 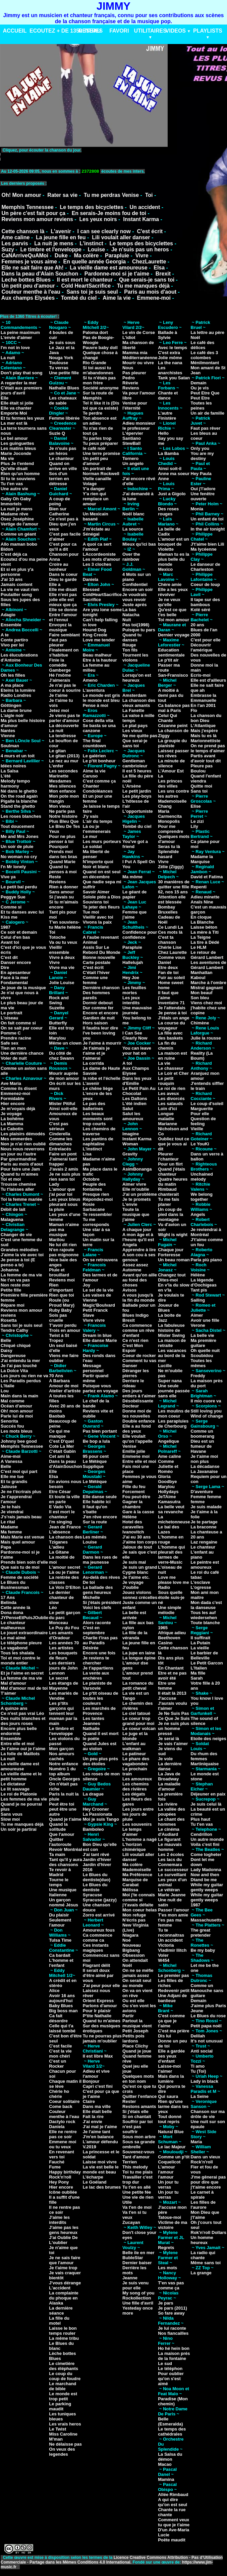 I want to click on A vous jusqu'à la fin du monde, so click(x=138, y=1298).